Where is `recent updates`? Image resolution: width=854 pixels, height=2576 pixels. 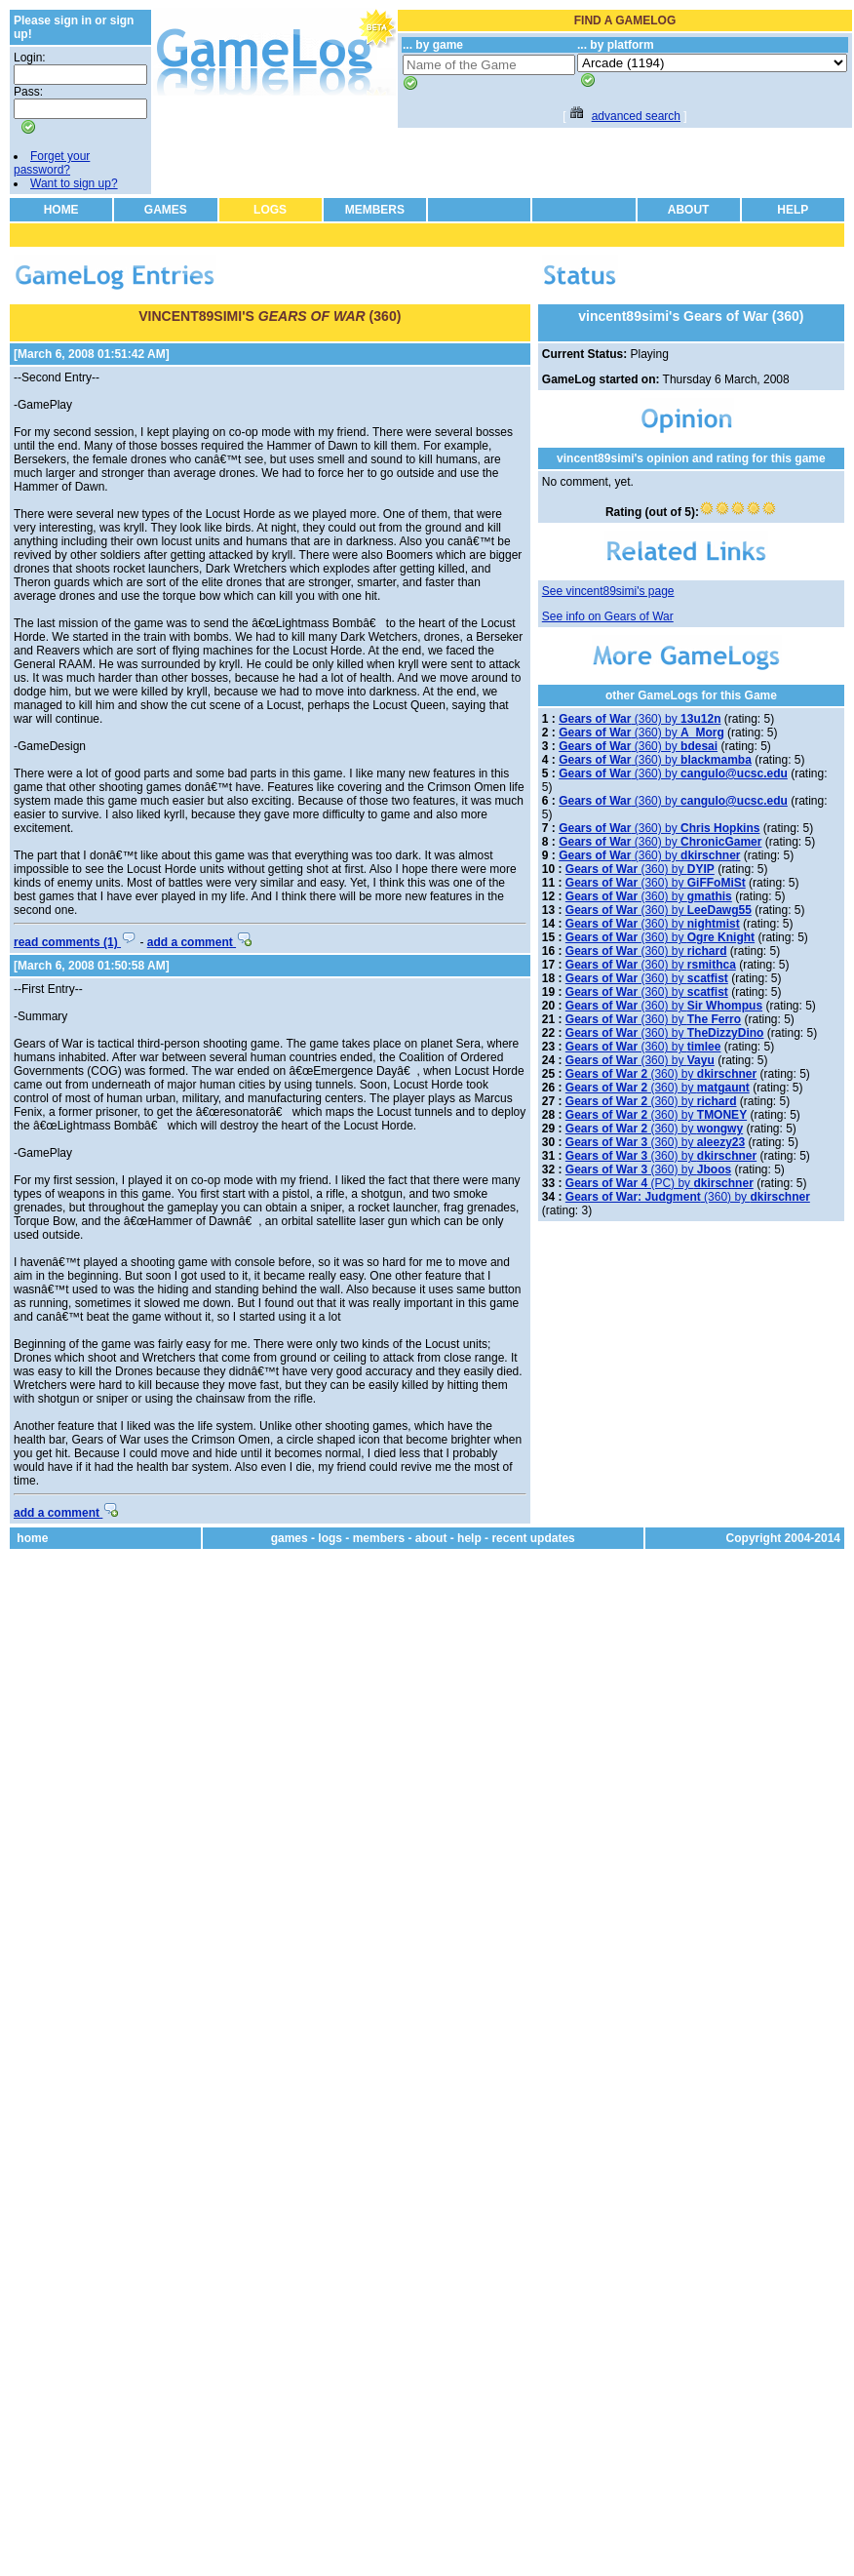 recent updates is located at coordinates (532, 1538).